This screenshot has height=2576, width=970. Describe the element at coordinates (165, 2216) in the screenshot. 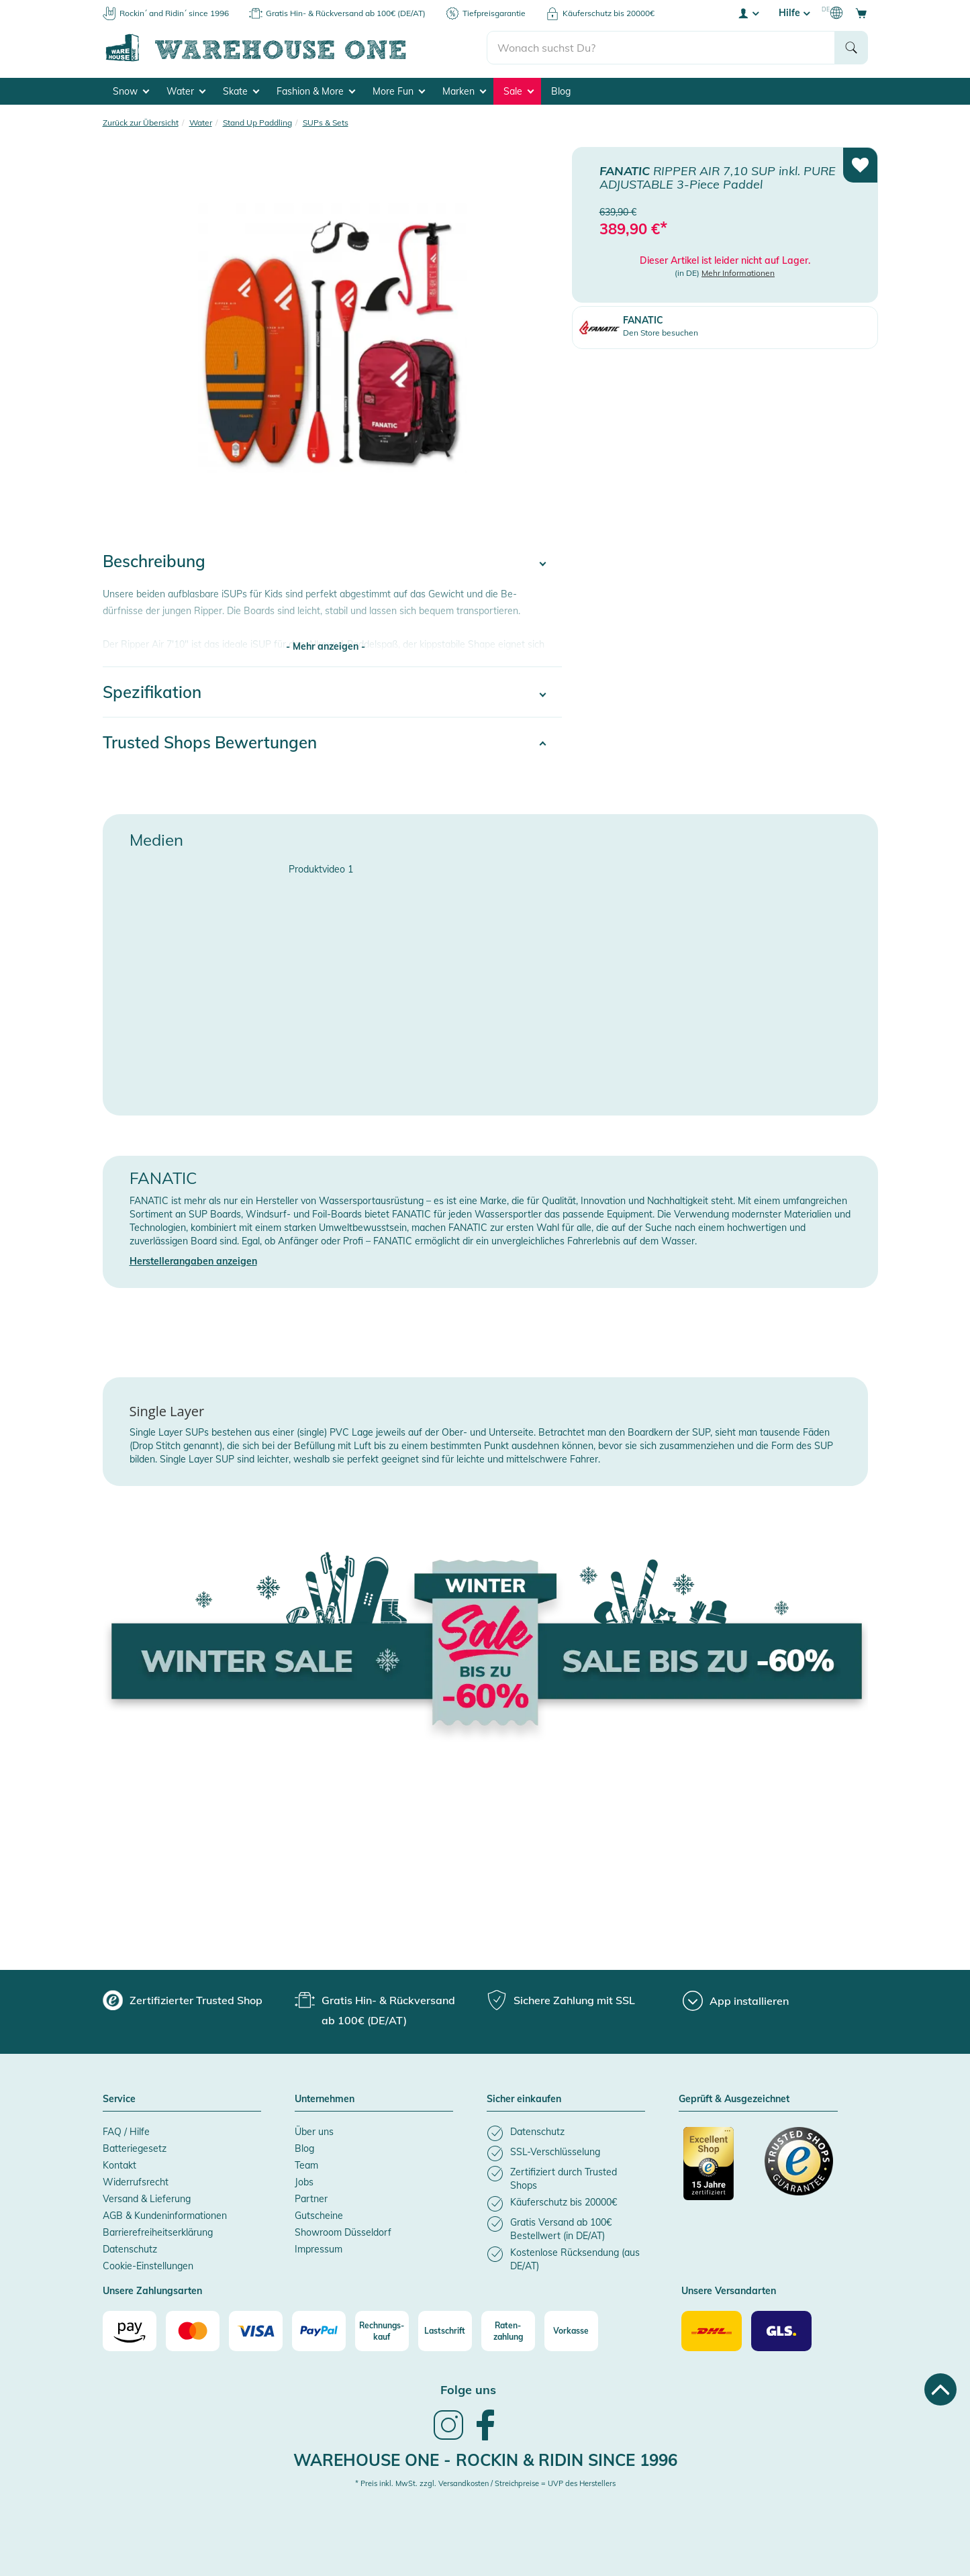

I see `AGB & Kundeninformationen` at that location.